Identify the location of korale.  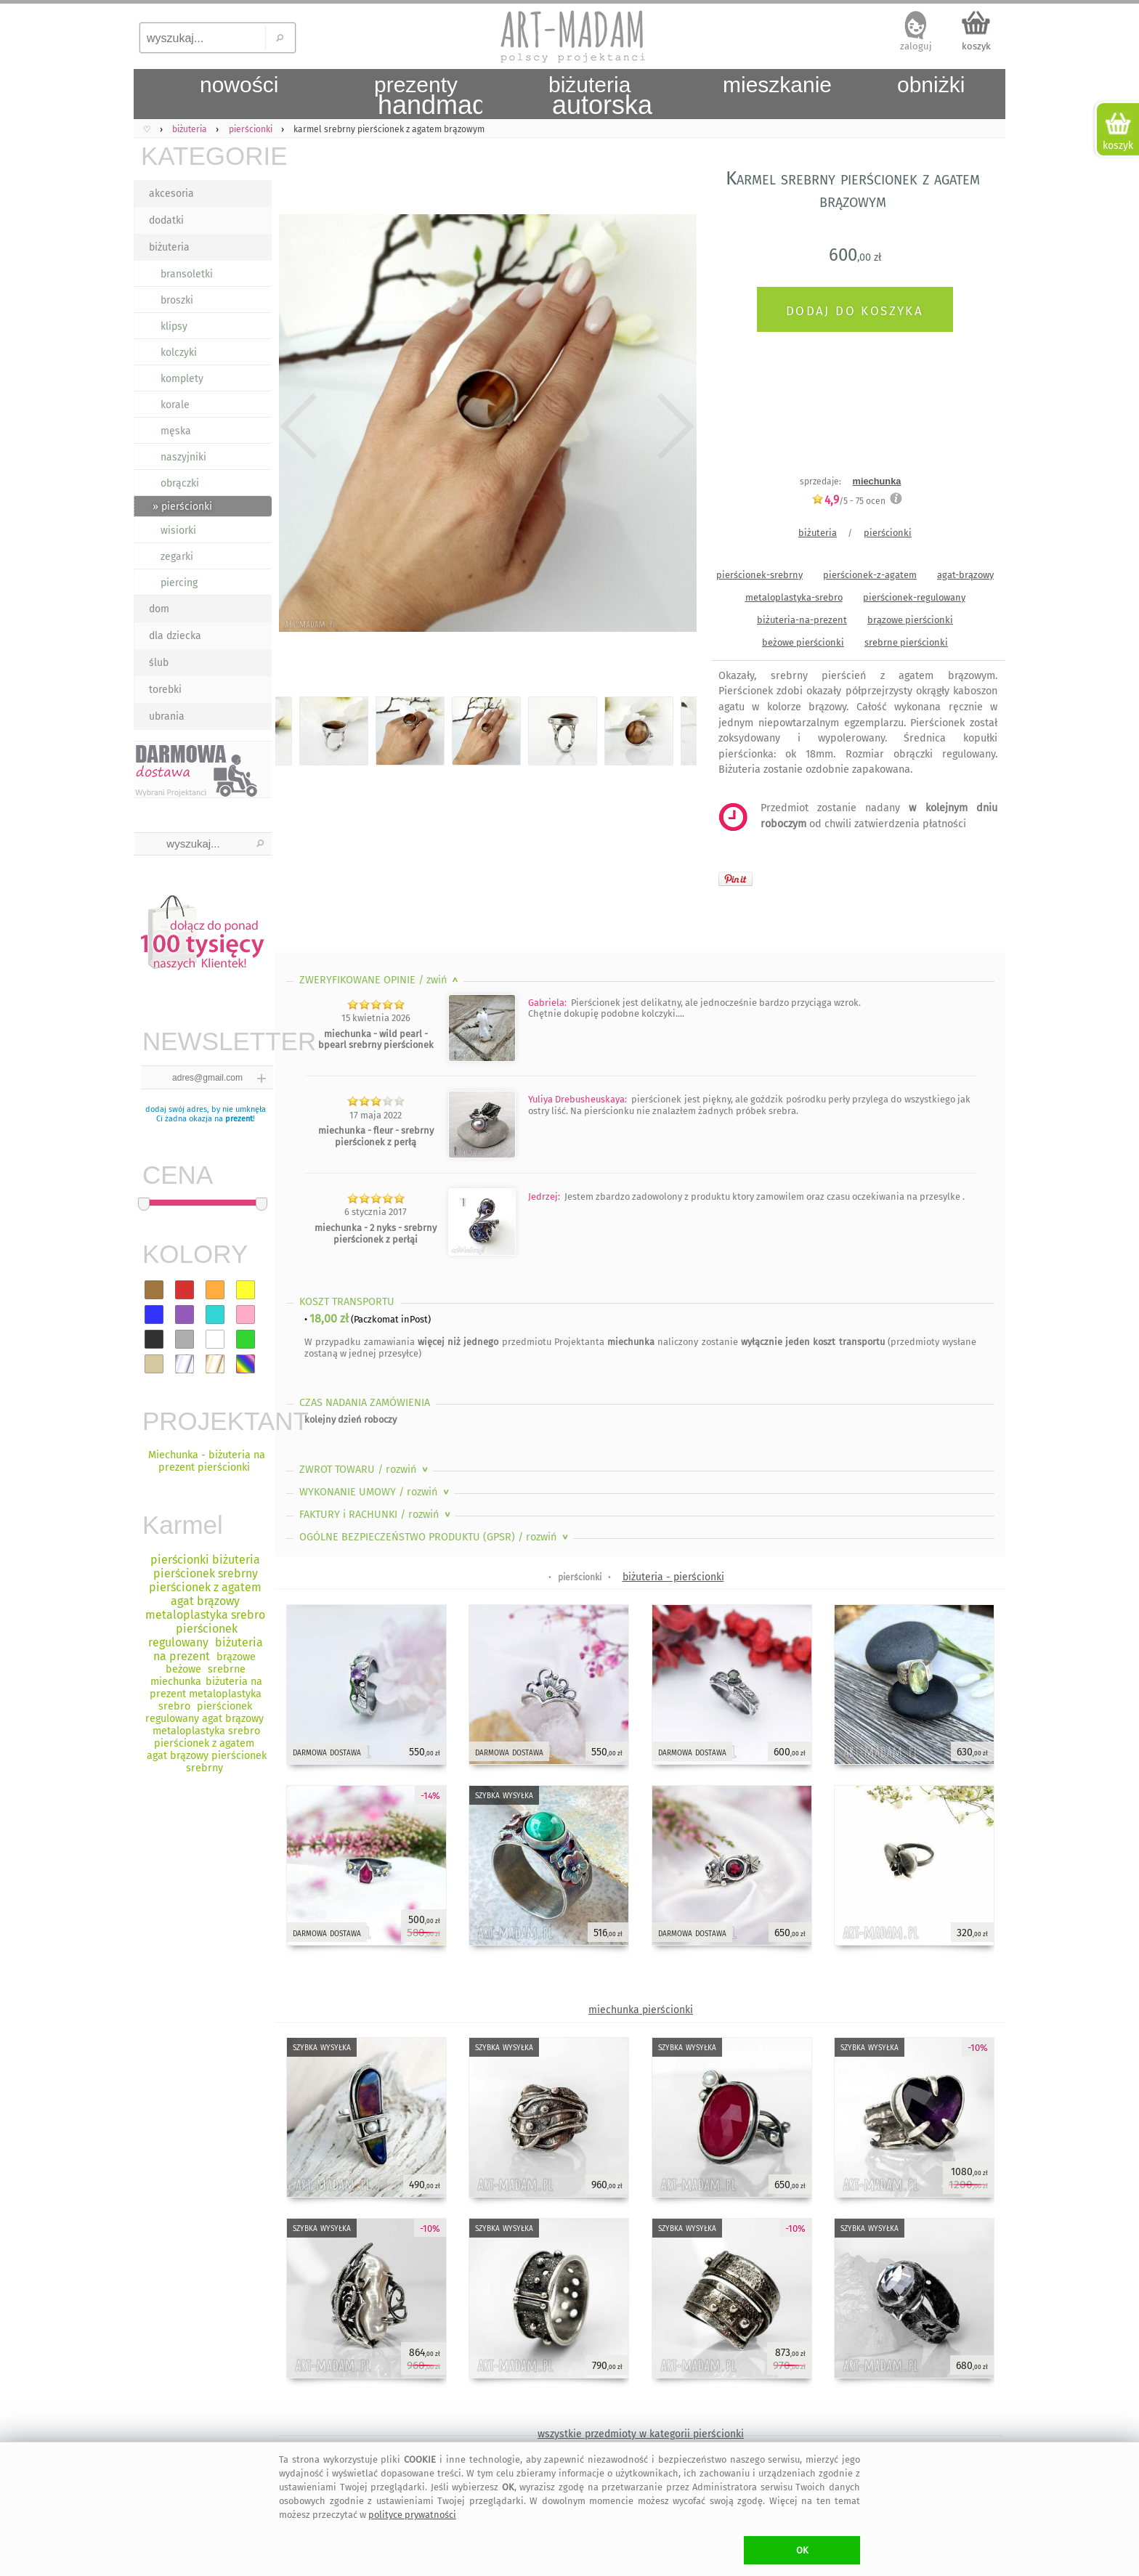
(175, 405).